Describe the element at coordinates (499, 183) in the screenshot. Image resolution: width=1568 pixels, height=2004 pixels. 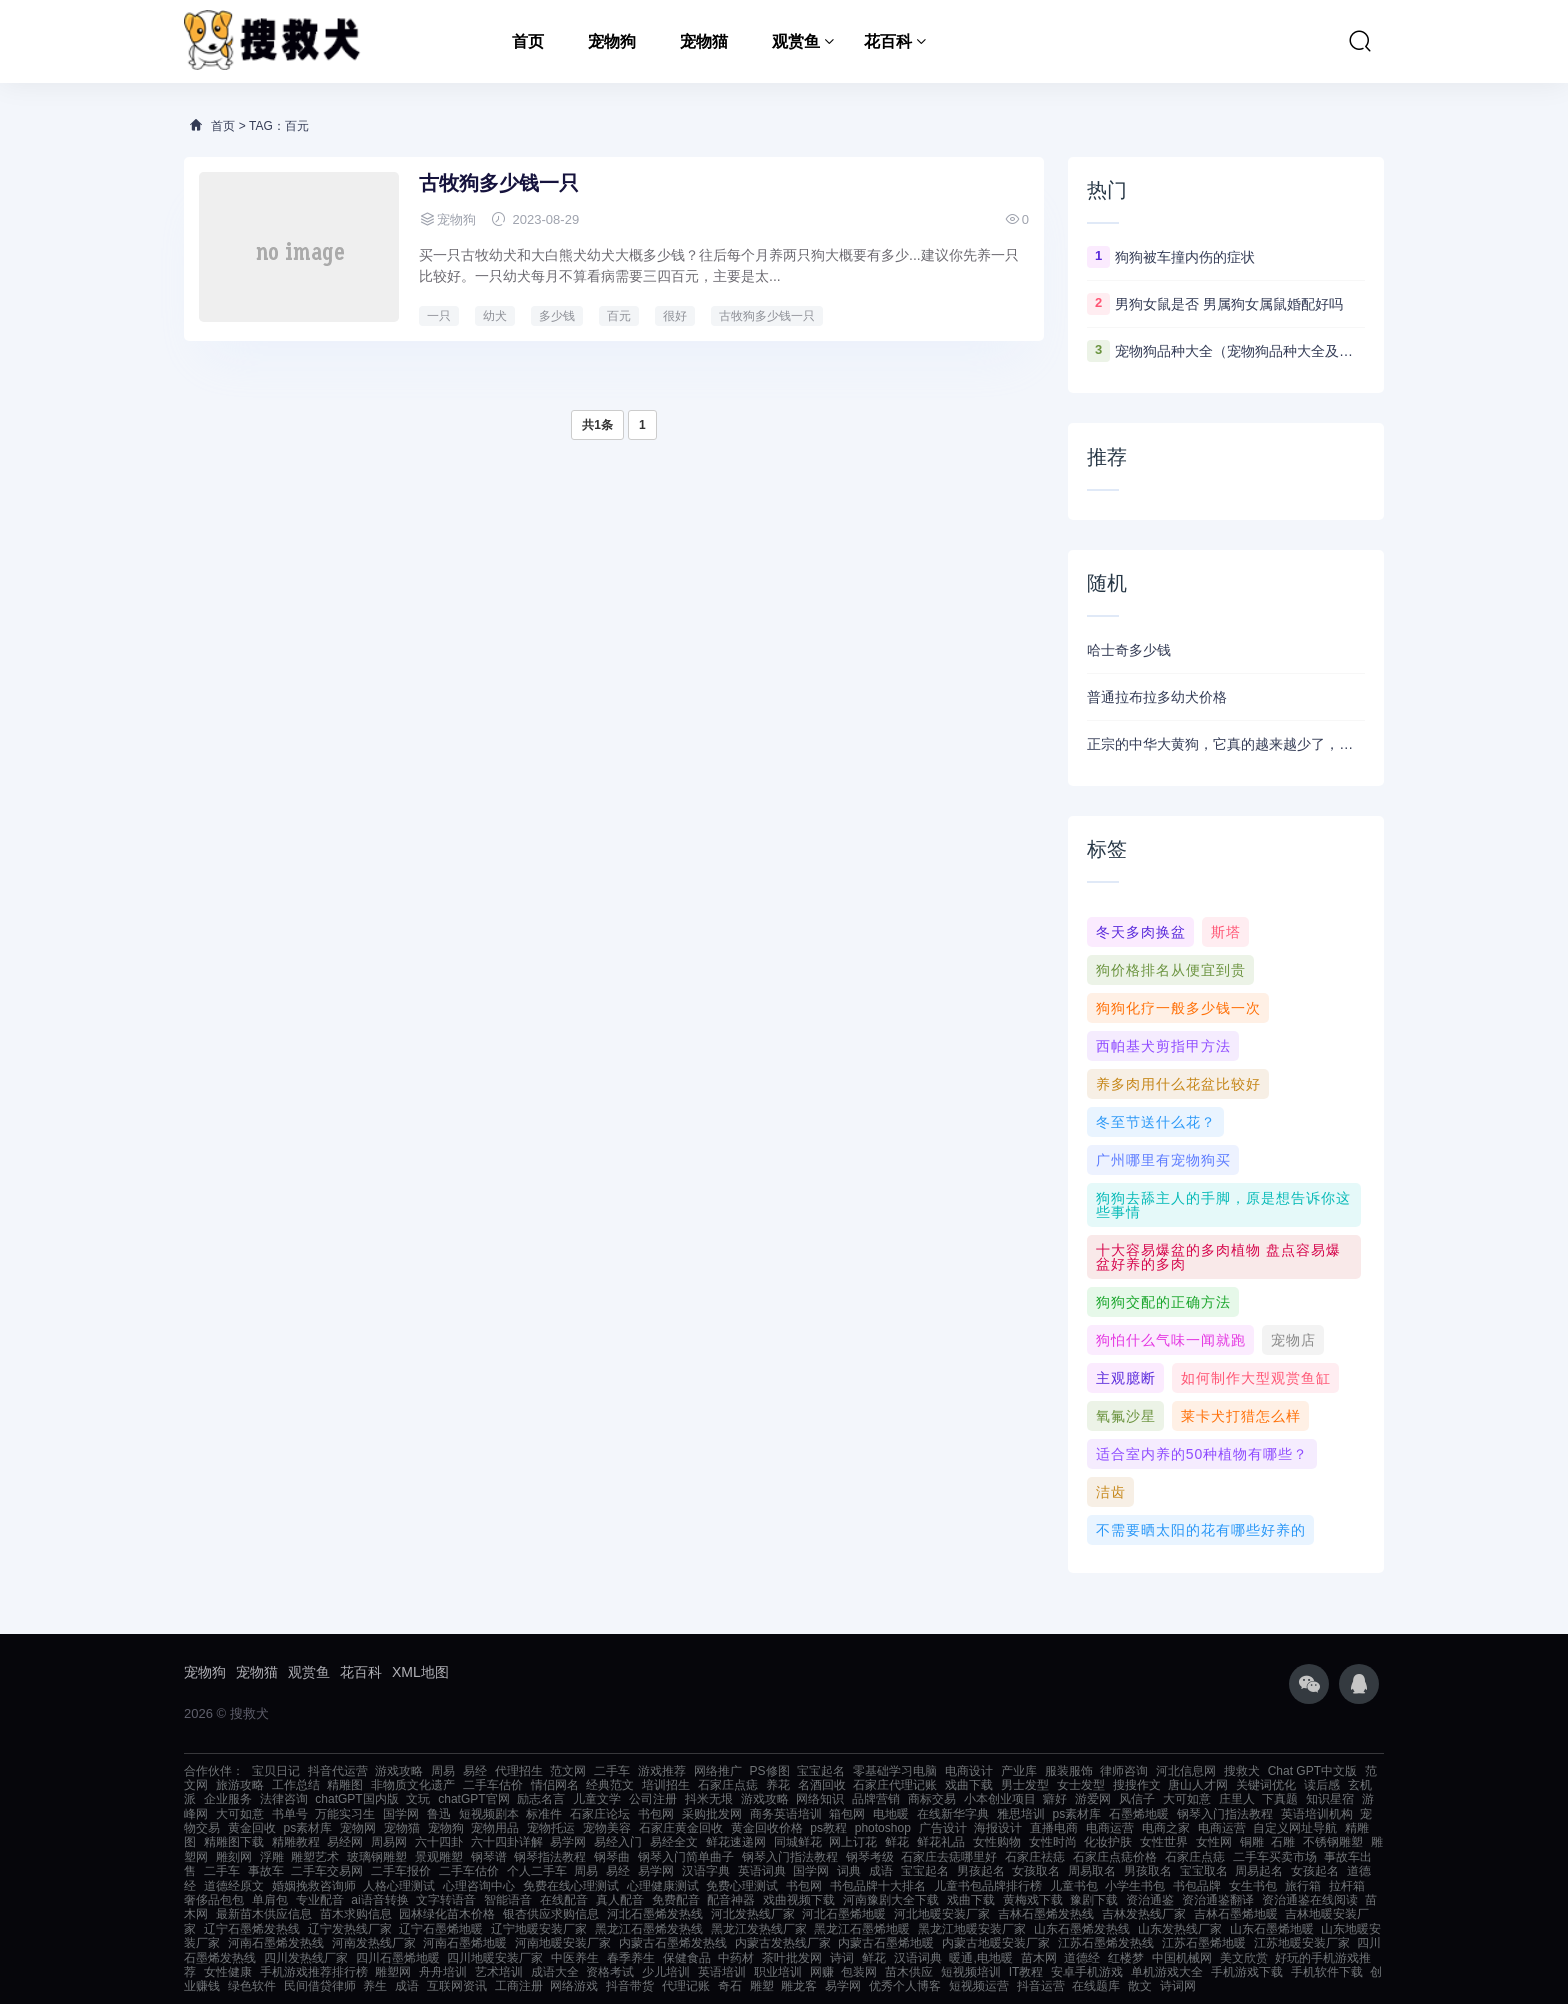
I see `古牧狗多少钱一只` at that location.